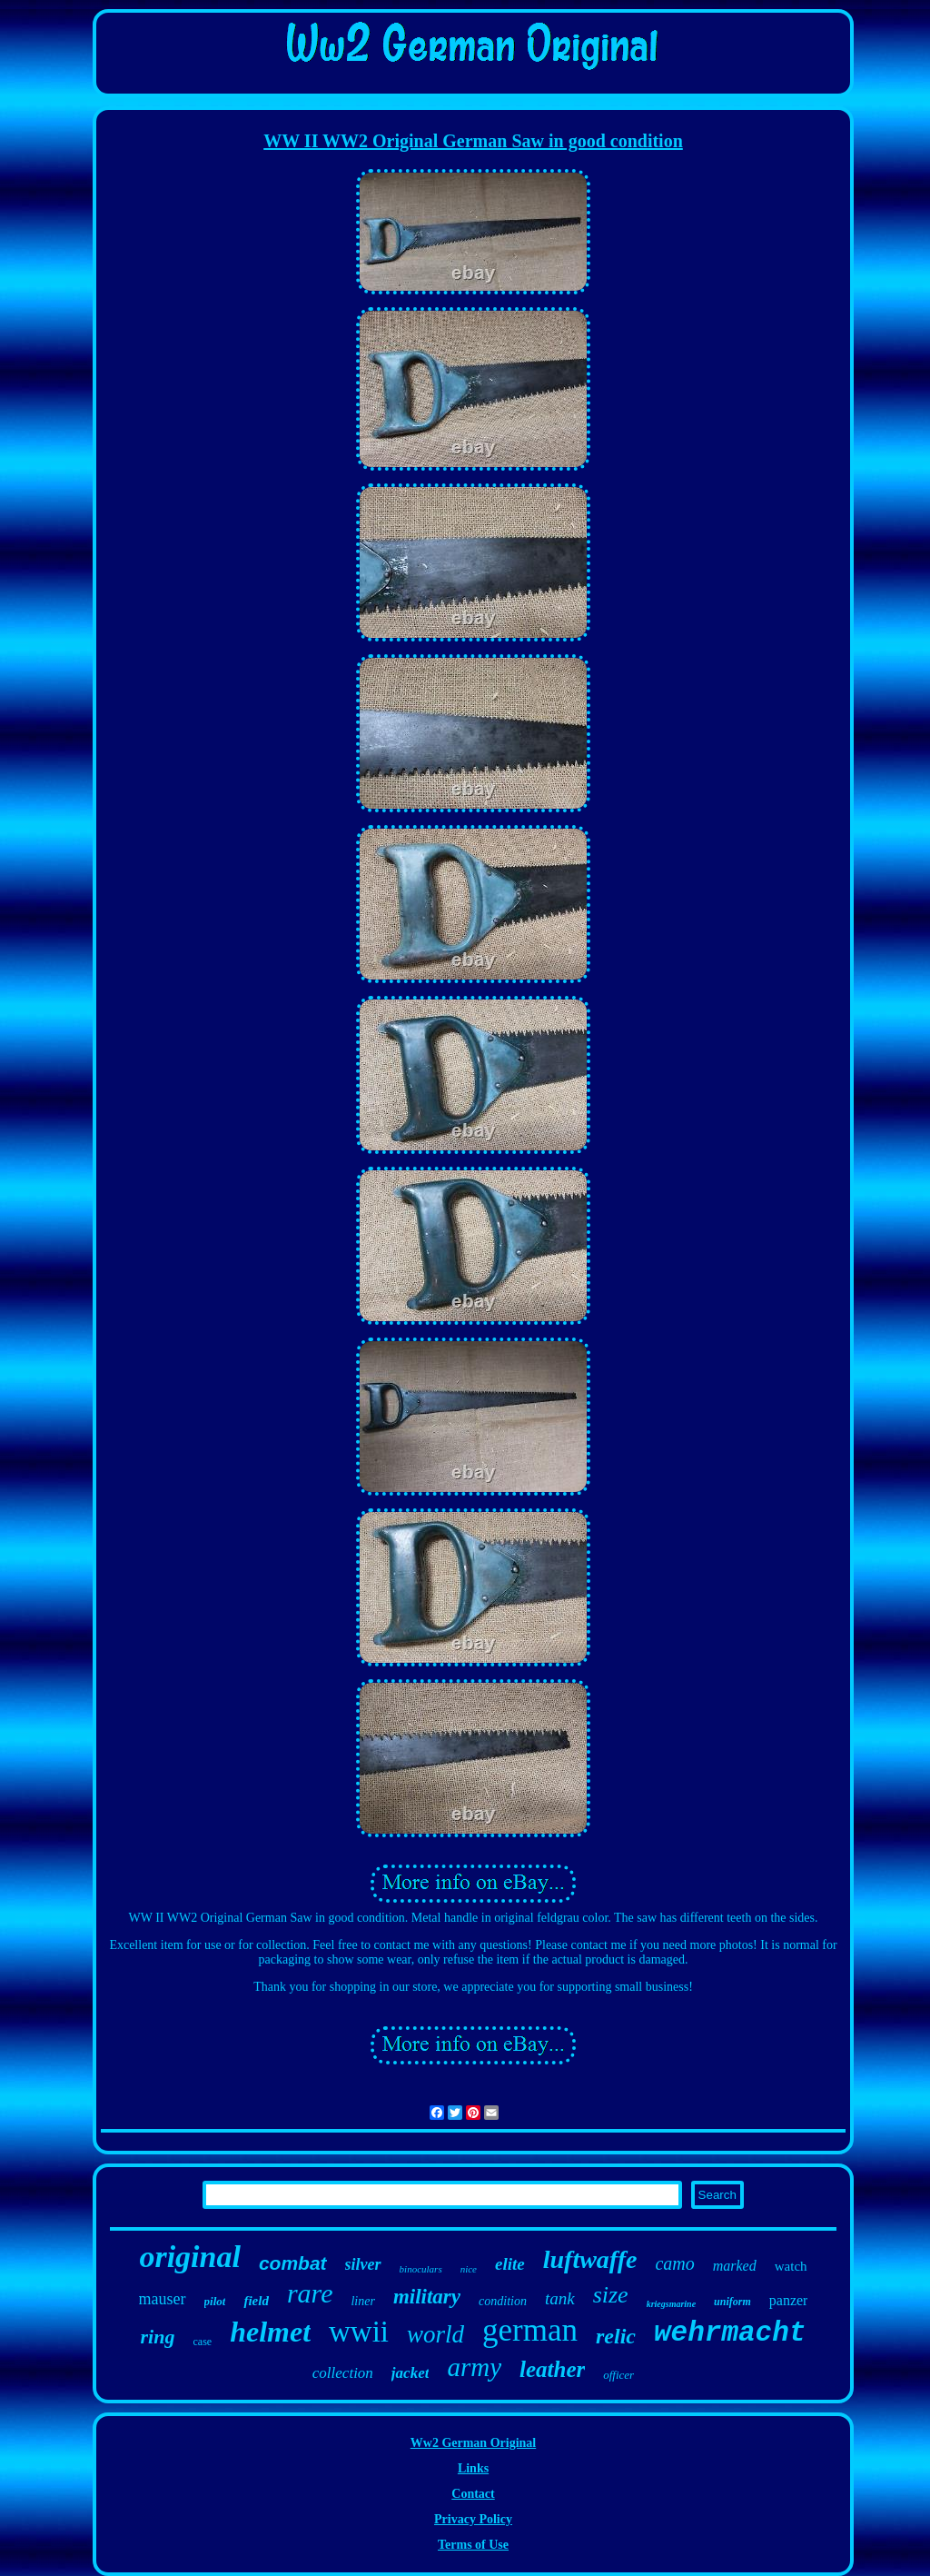  What do you see at coordinates (788, 2300) in the screenshot?
I see `panzer` at bounding box center [788, 2300].